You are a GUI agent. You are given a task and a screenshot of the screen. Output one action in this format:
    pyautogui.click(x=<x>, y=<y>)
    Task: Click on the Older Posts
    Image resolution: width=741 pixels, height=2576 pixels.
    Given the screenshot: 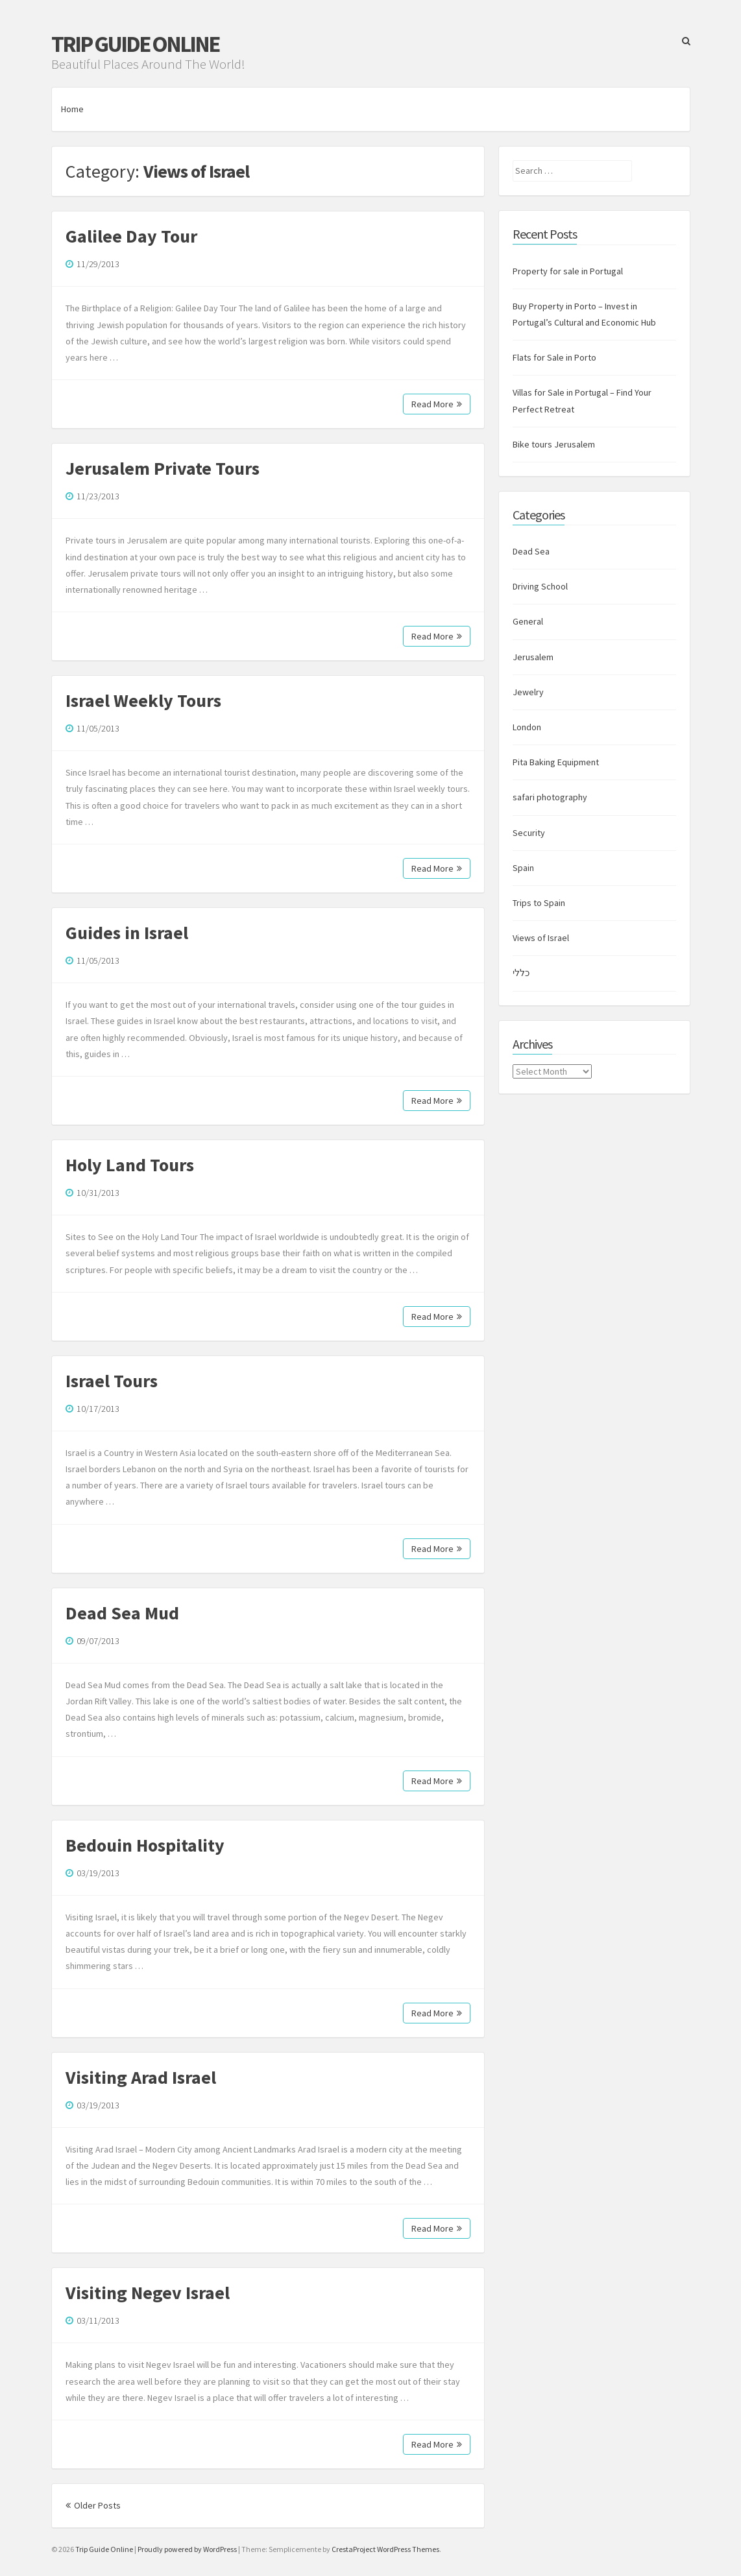 What is the action you would take?
    pyautogui.click(x=93, y=2505)
    